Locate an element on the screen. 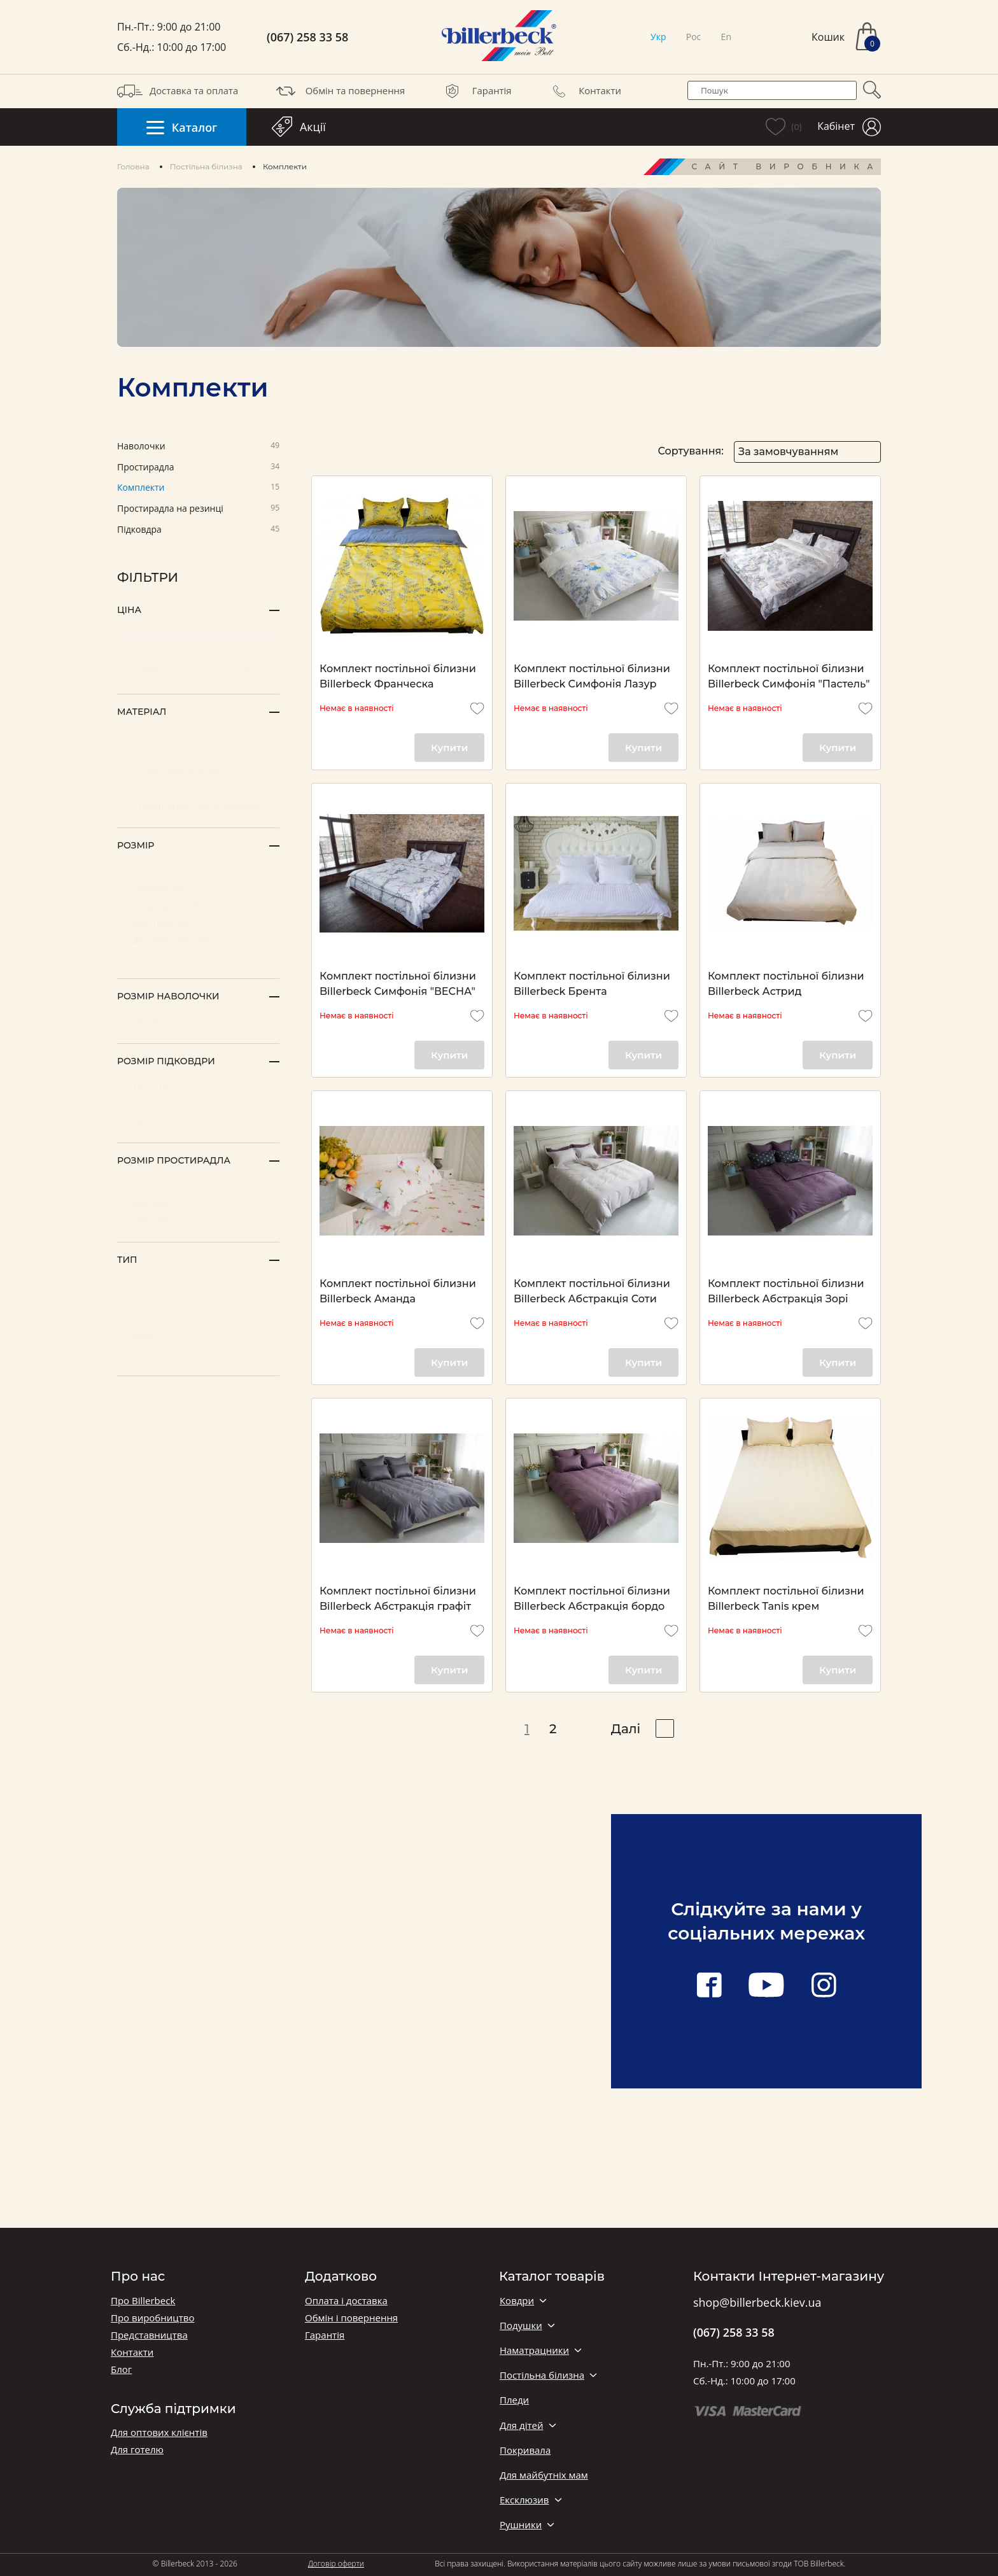 Image resolution: width=998 pixels, height=2576 pixels. Сатин (100% бавовна) is located at coordinates (198, 771).